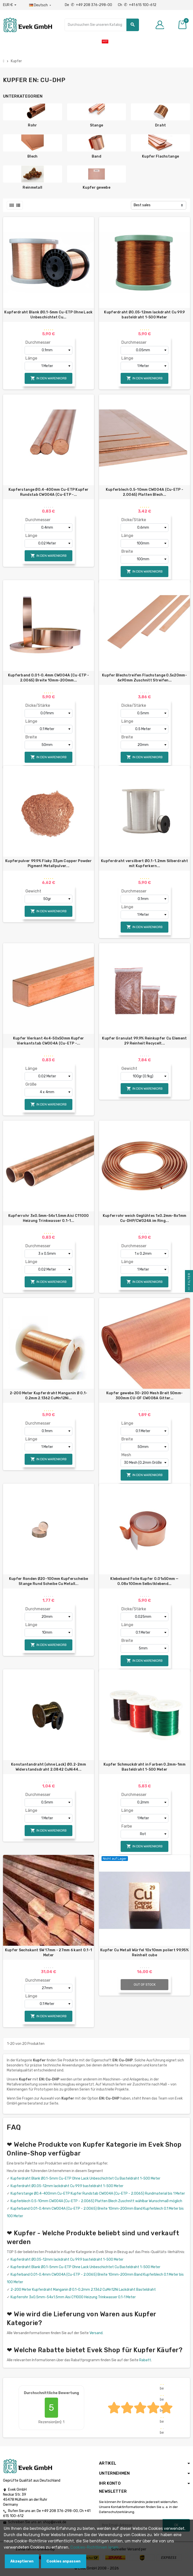 The image size is (193, 2576). Describe the element at coordinates (85, 2178) in the screenshot. I see `Kupferdraht Blank Ø0.1-5mm Cu-ETP Ohne Lack Unbeschichtet Cu Basteldraht 1-500 Meter` at that location.